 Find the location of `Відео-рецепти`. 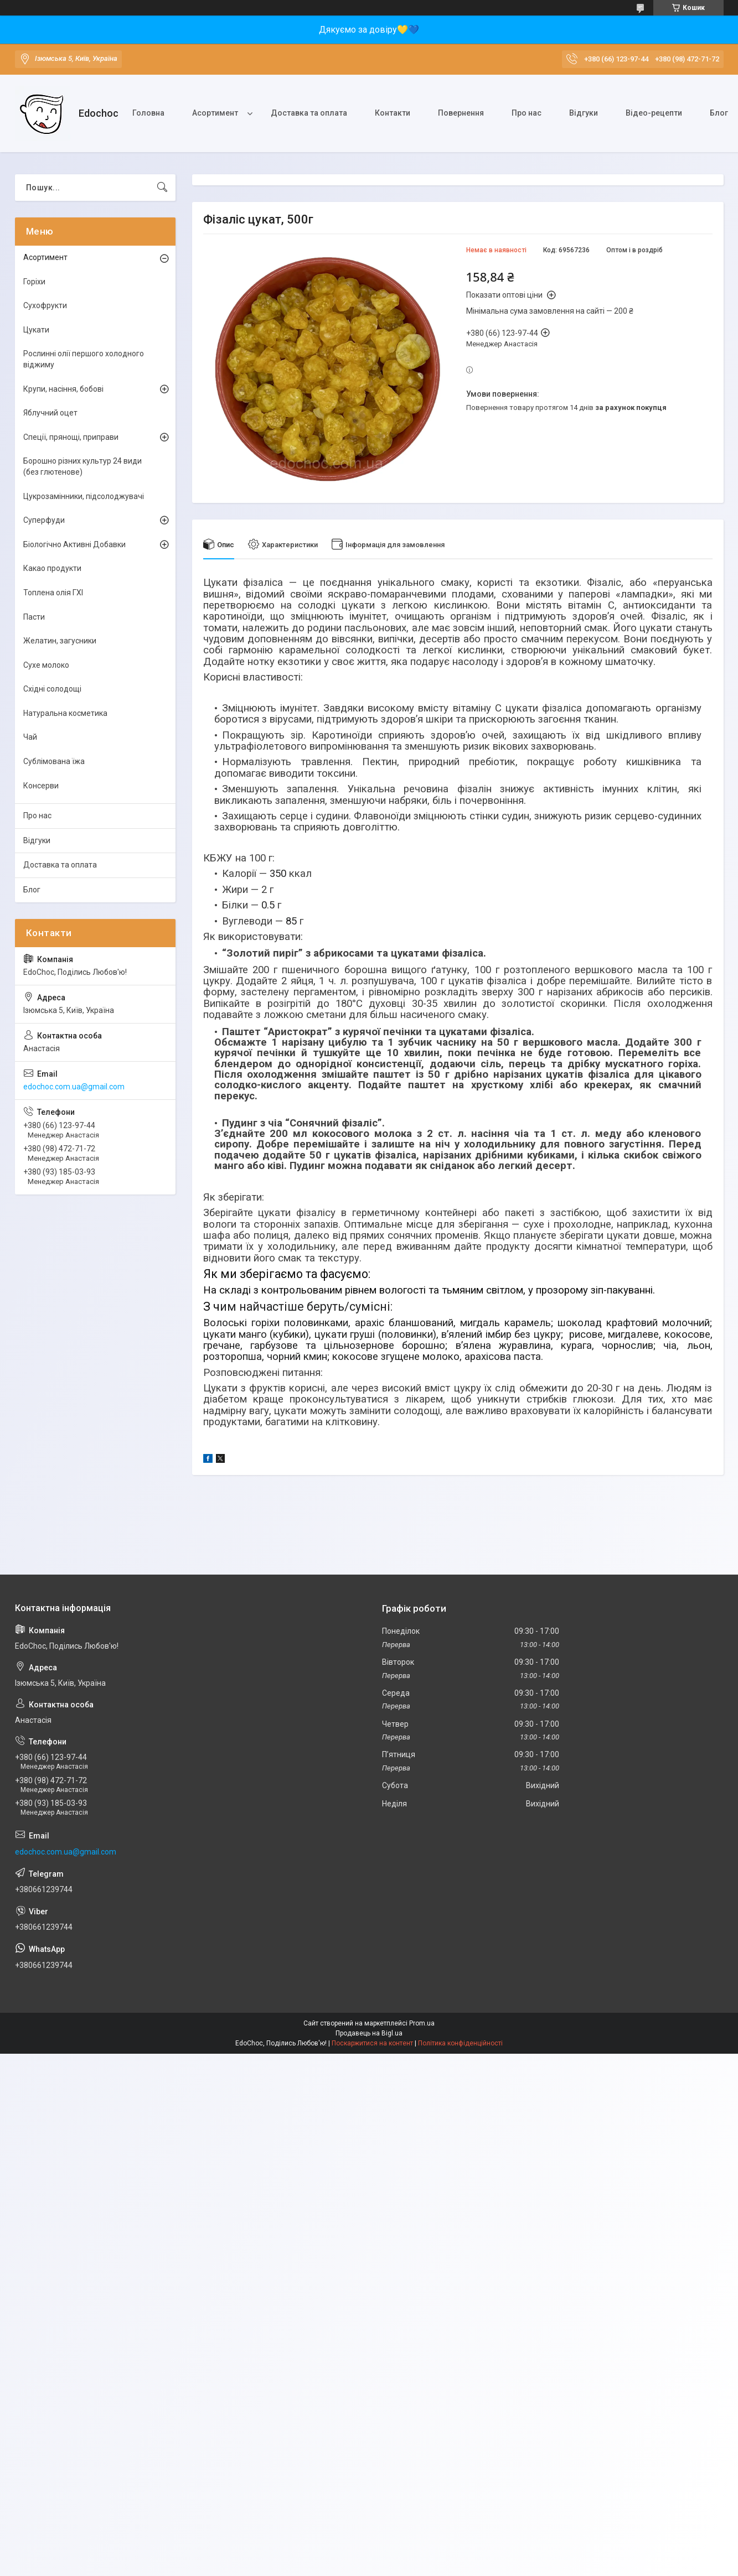

Відео-рецепти is located at coordinates (654, 112).